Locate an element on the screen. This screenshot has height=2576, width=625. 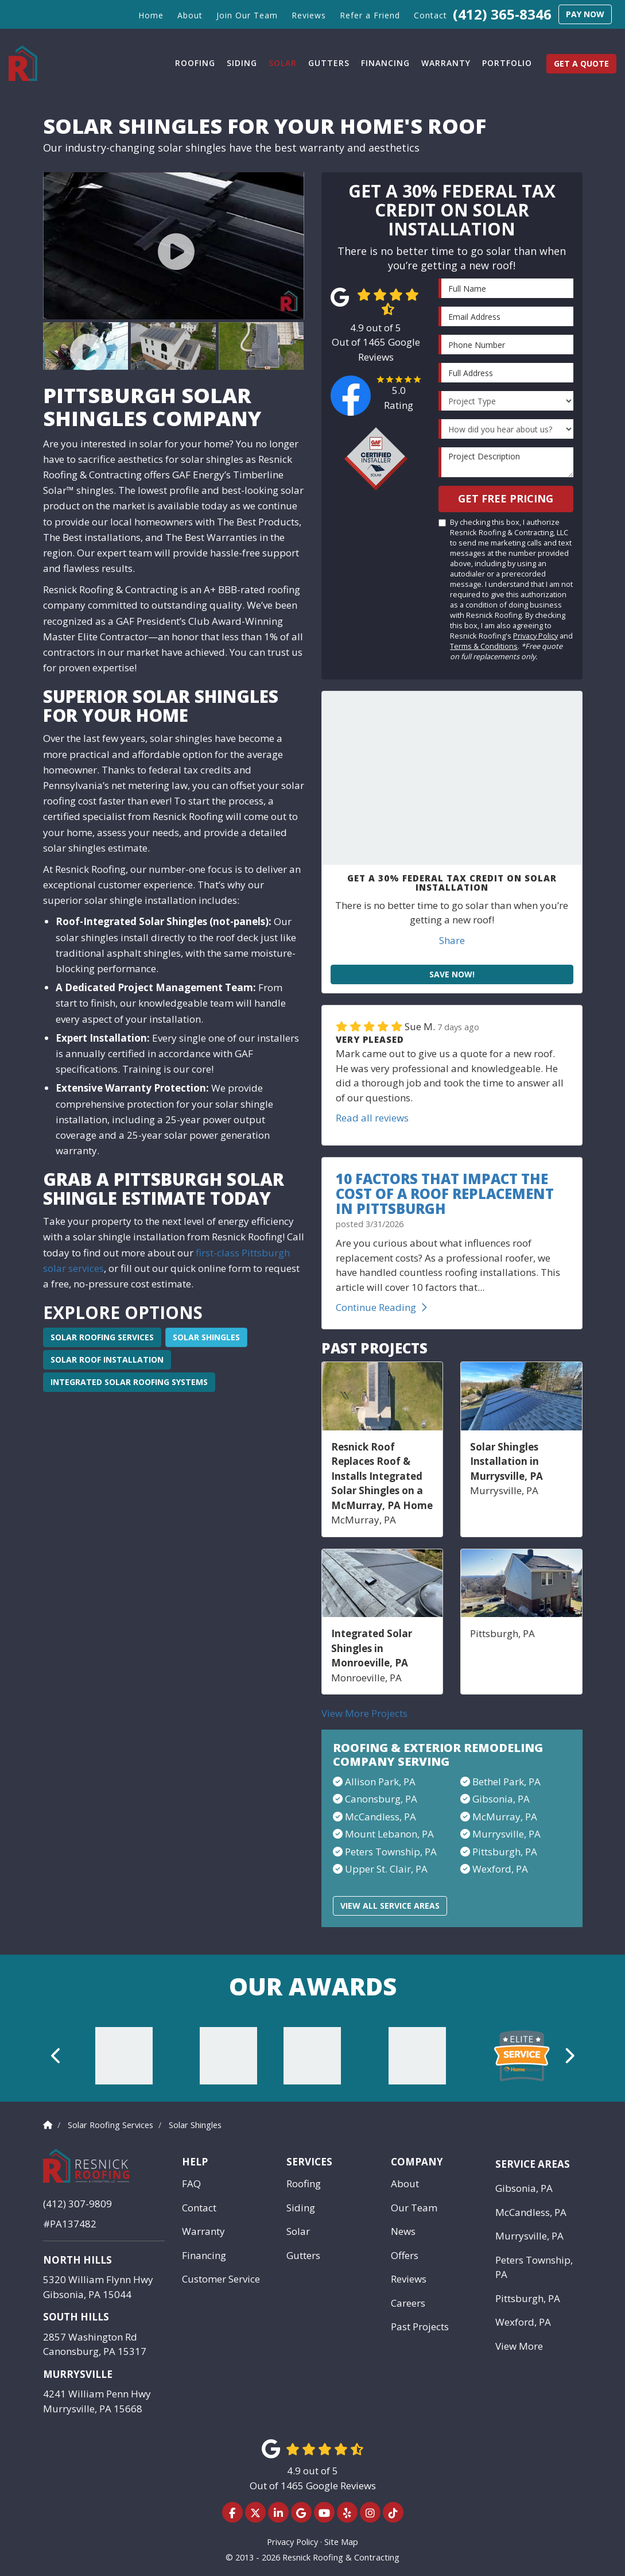
Warranty is located at coordinates (203, 2231).